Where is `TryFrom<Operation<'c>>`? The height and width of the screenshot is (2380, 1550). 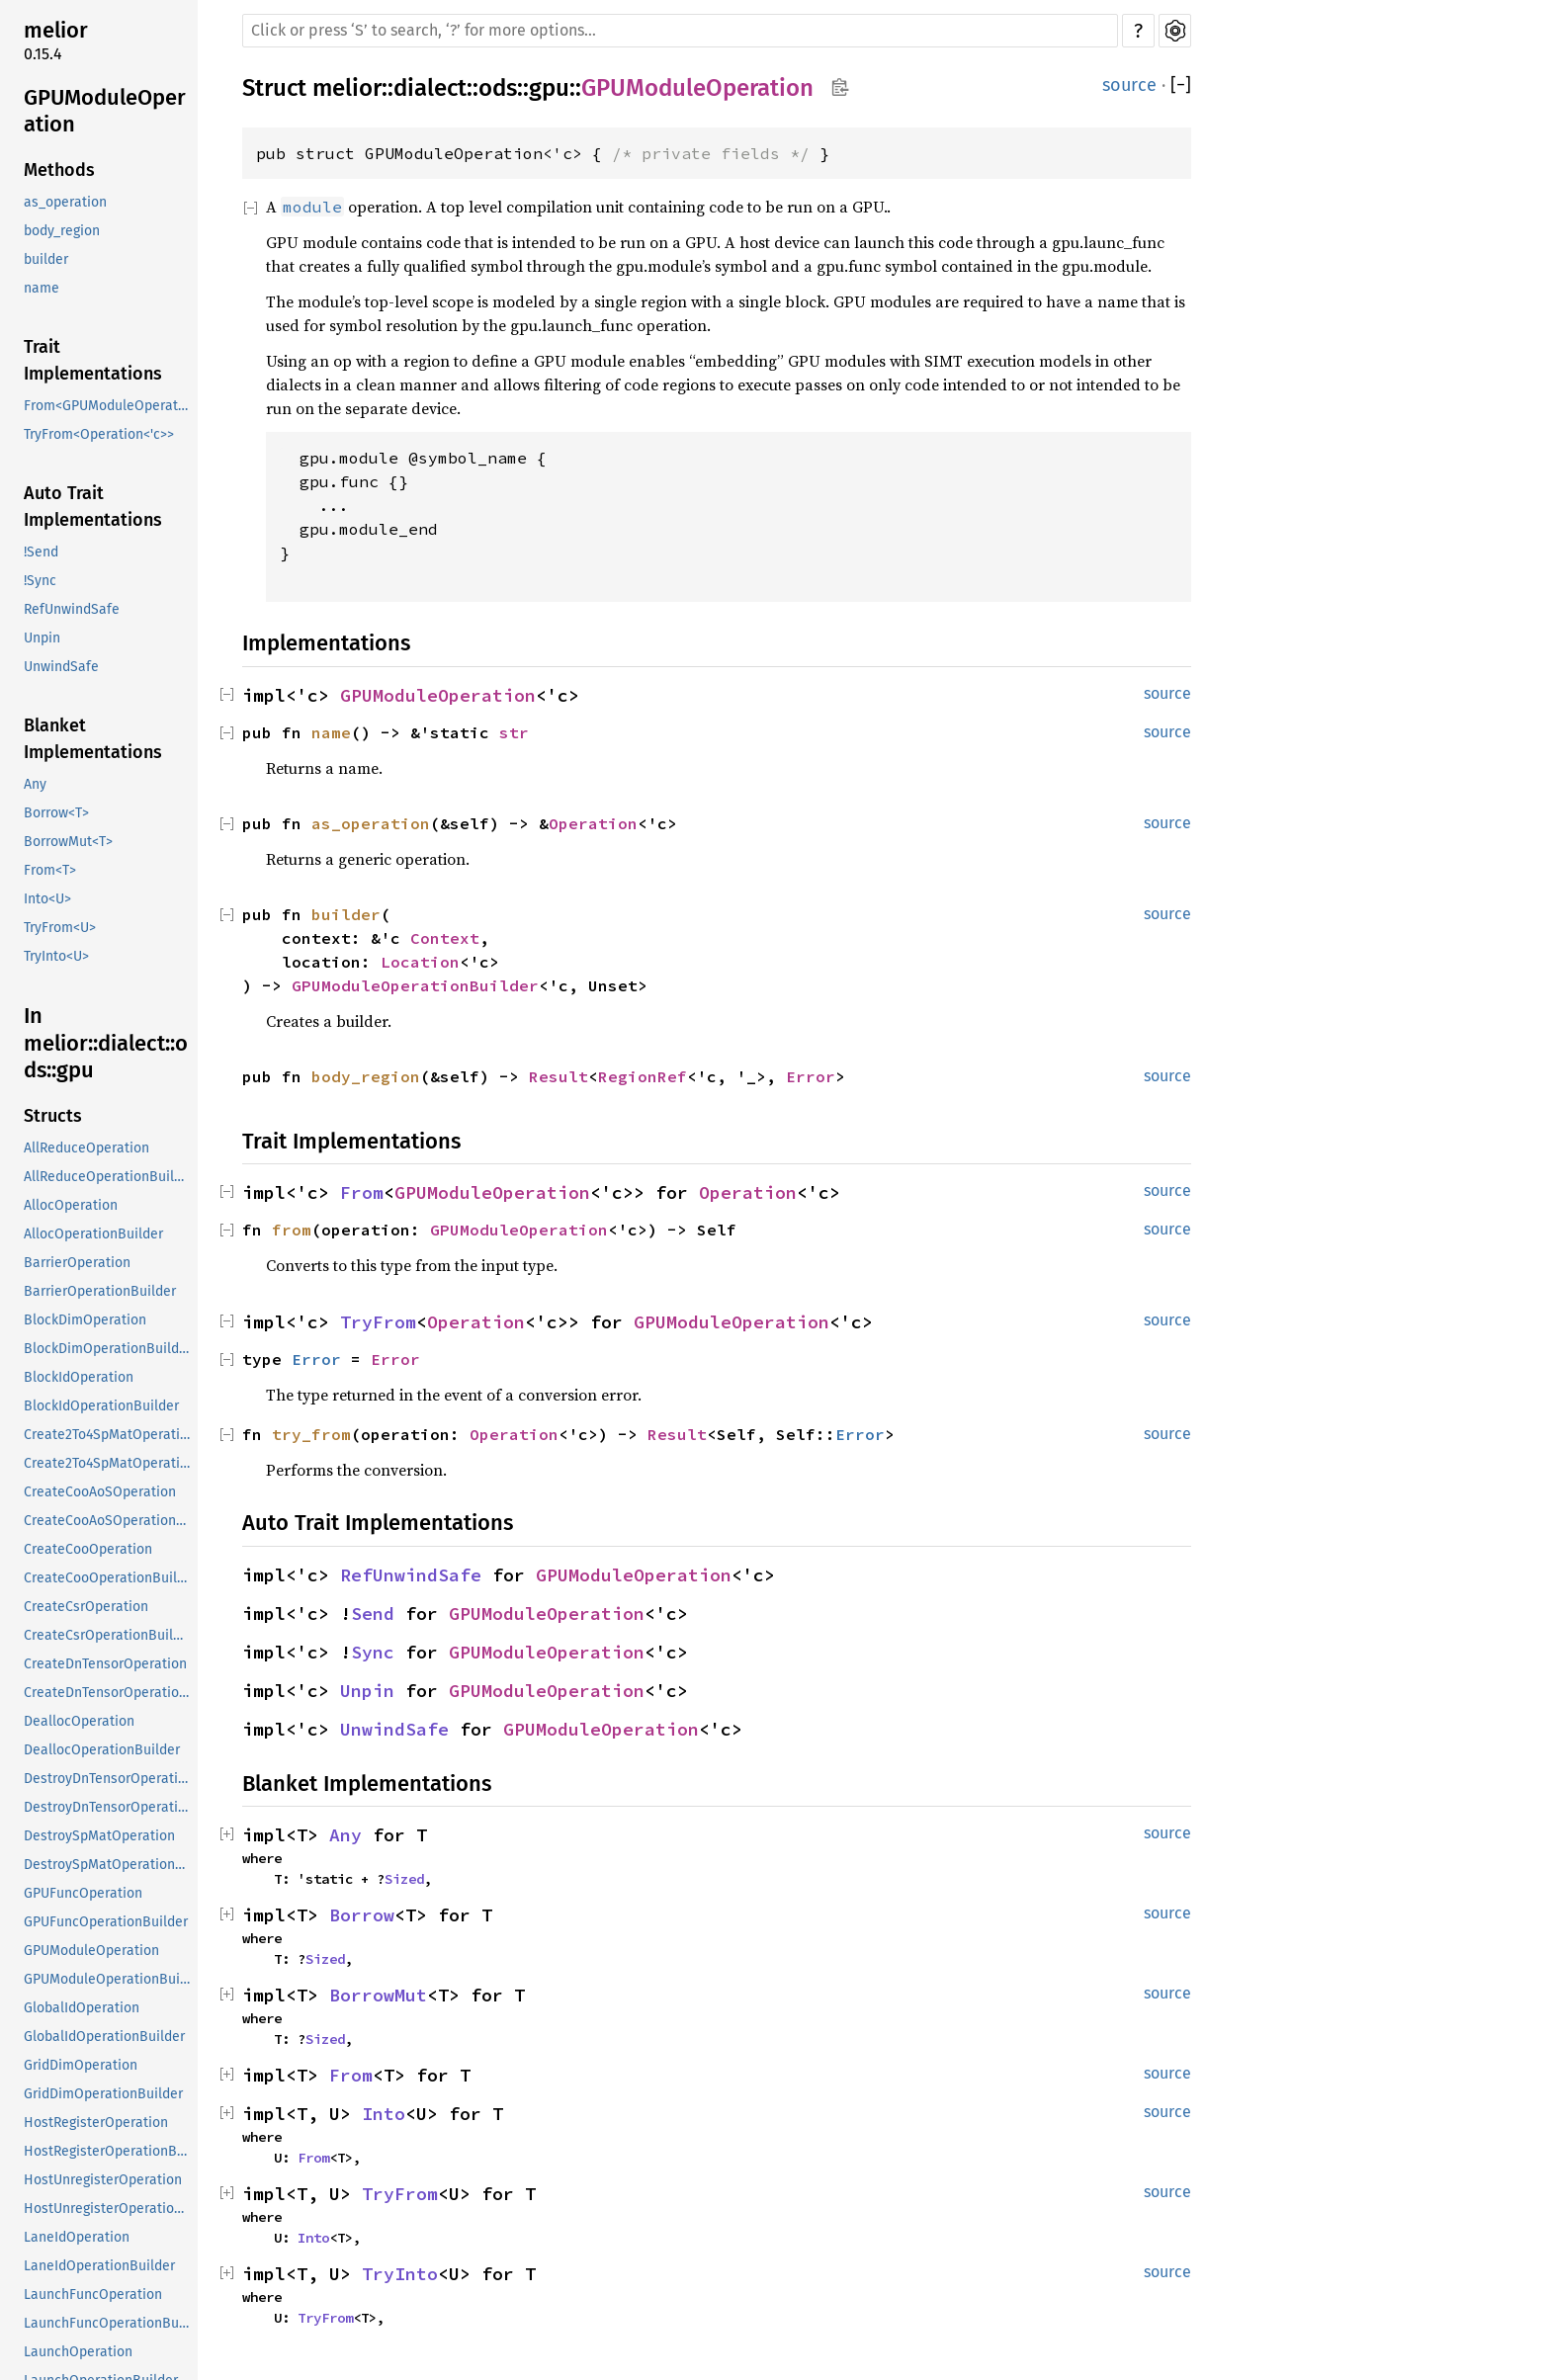 TryFrom<Operation<'c>> is located at coordinates (99, 434).